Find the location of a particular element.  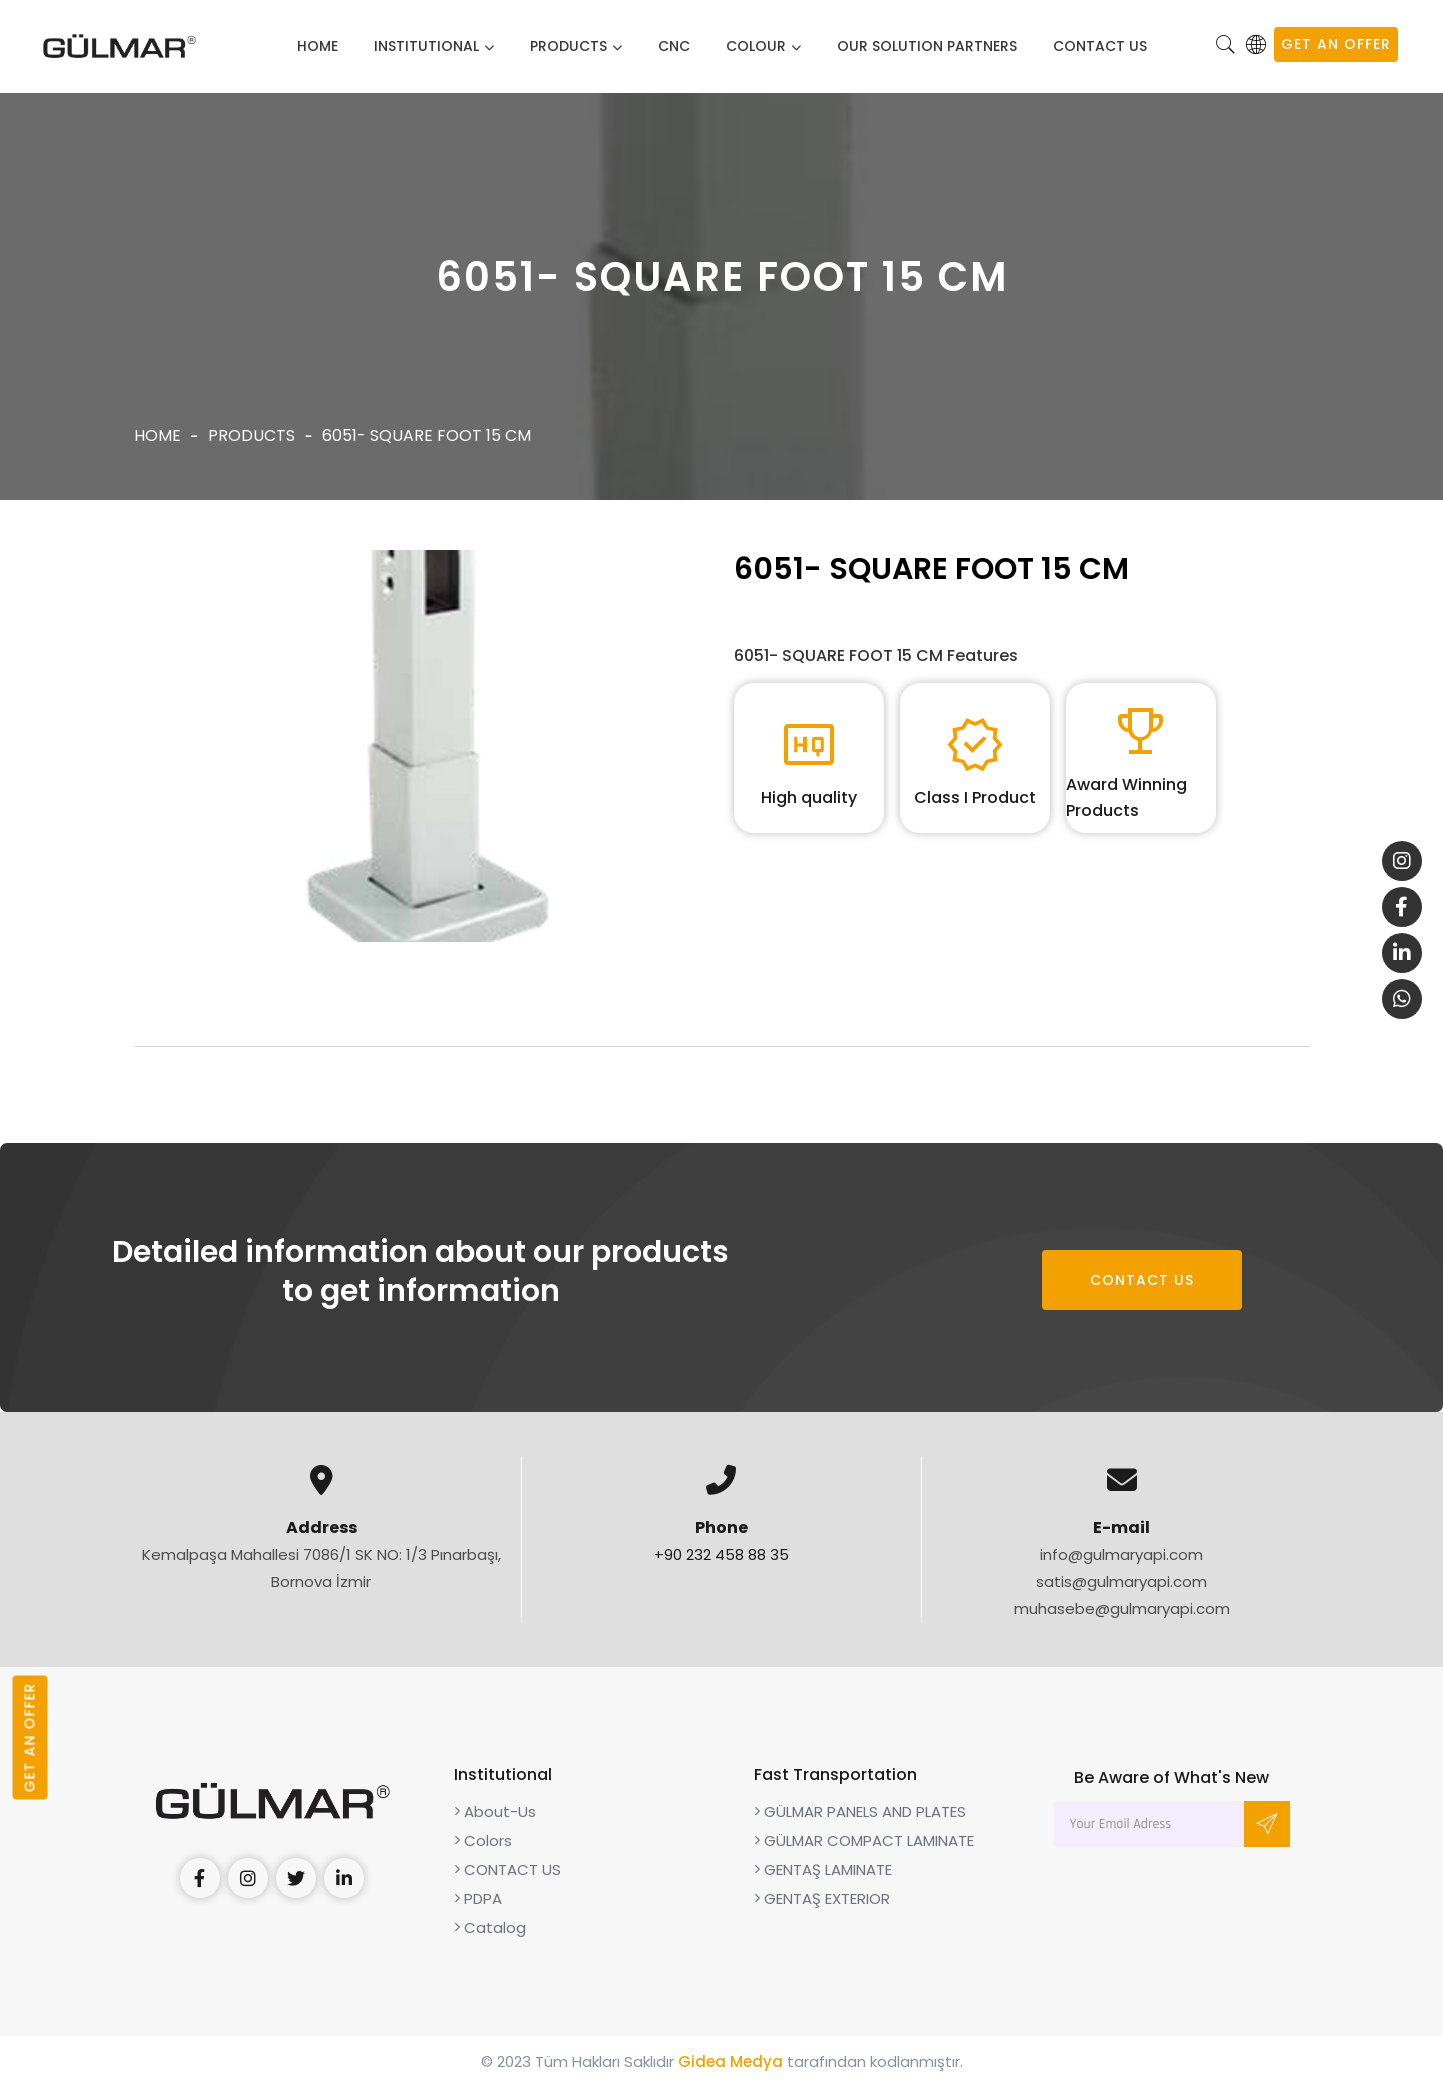

GENTAŞ EXTERIOR is located at coordinates (822, 1907).